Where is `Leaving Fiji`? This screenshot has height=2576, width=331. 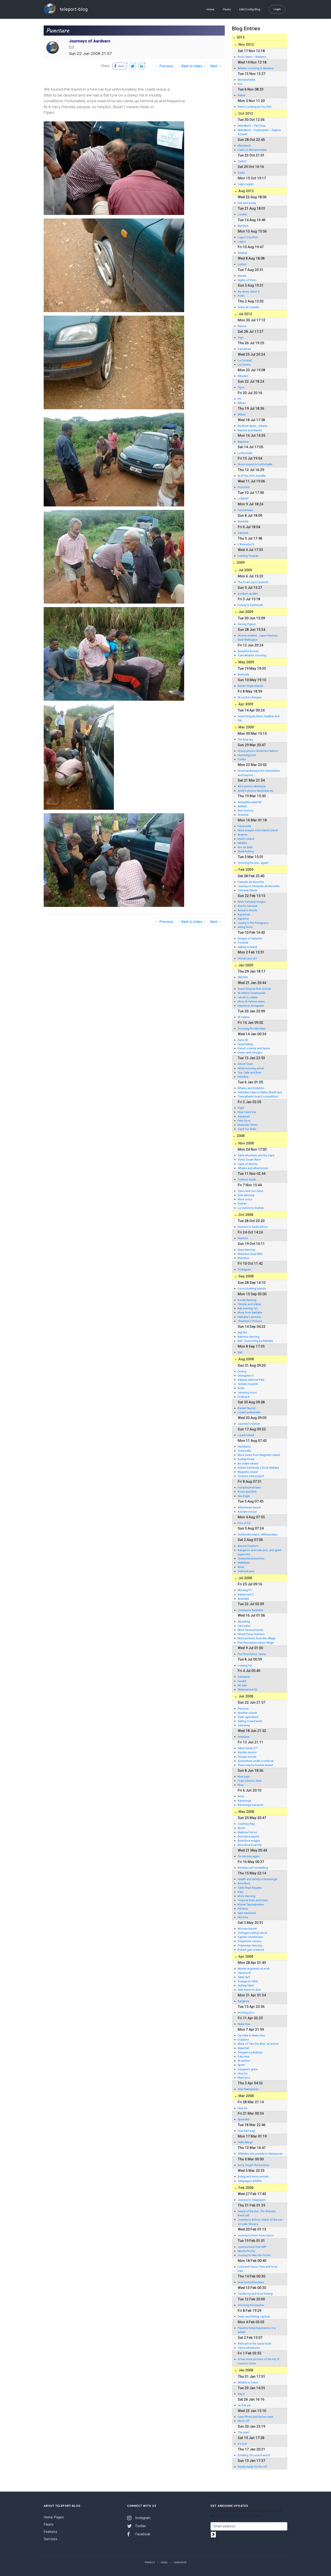 Leaving Fiji is located at coordinates (245, 1665).